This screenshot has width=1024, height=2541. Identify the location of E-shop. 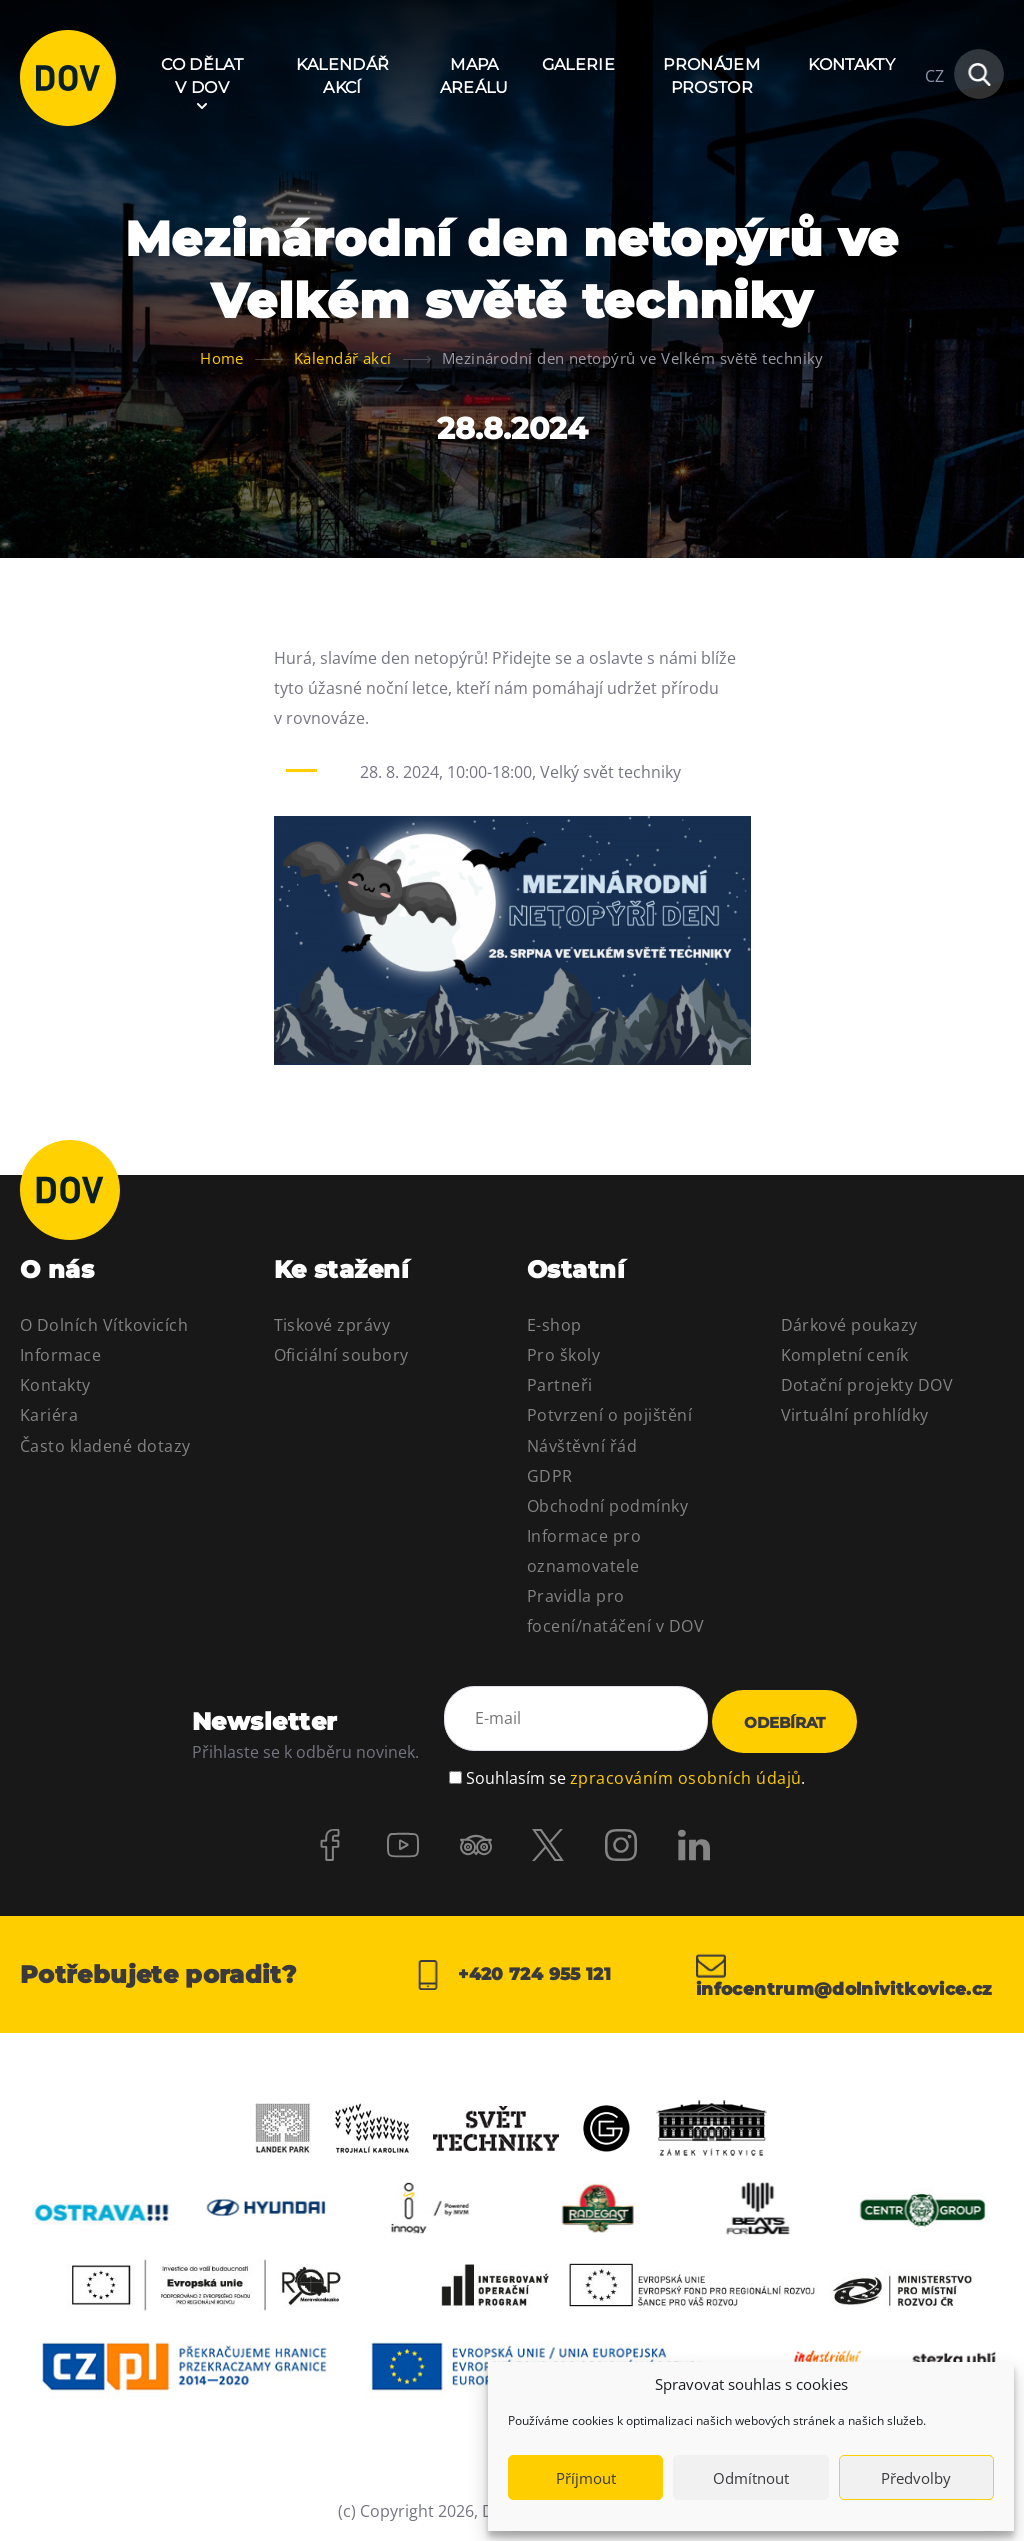
(554, 1325).